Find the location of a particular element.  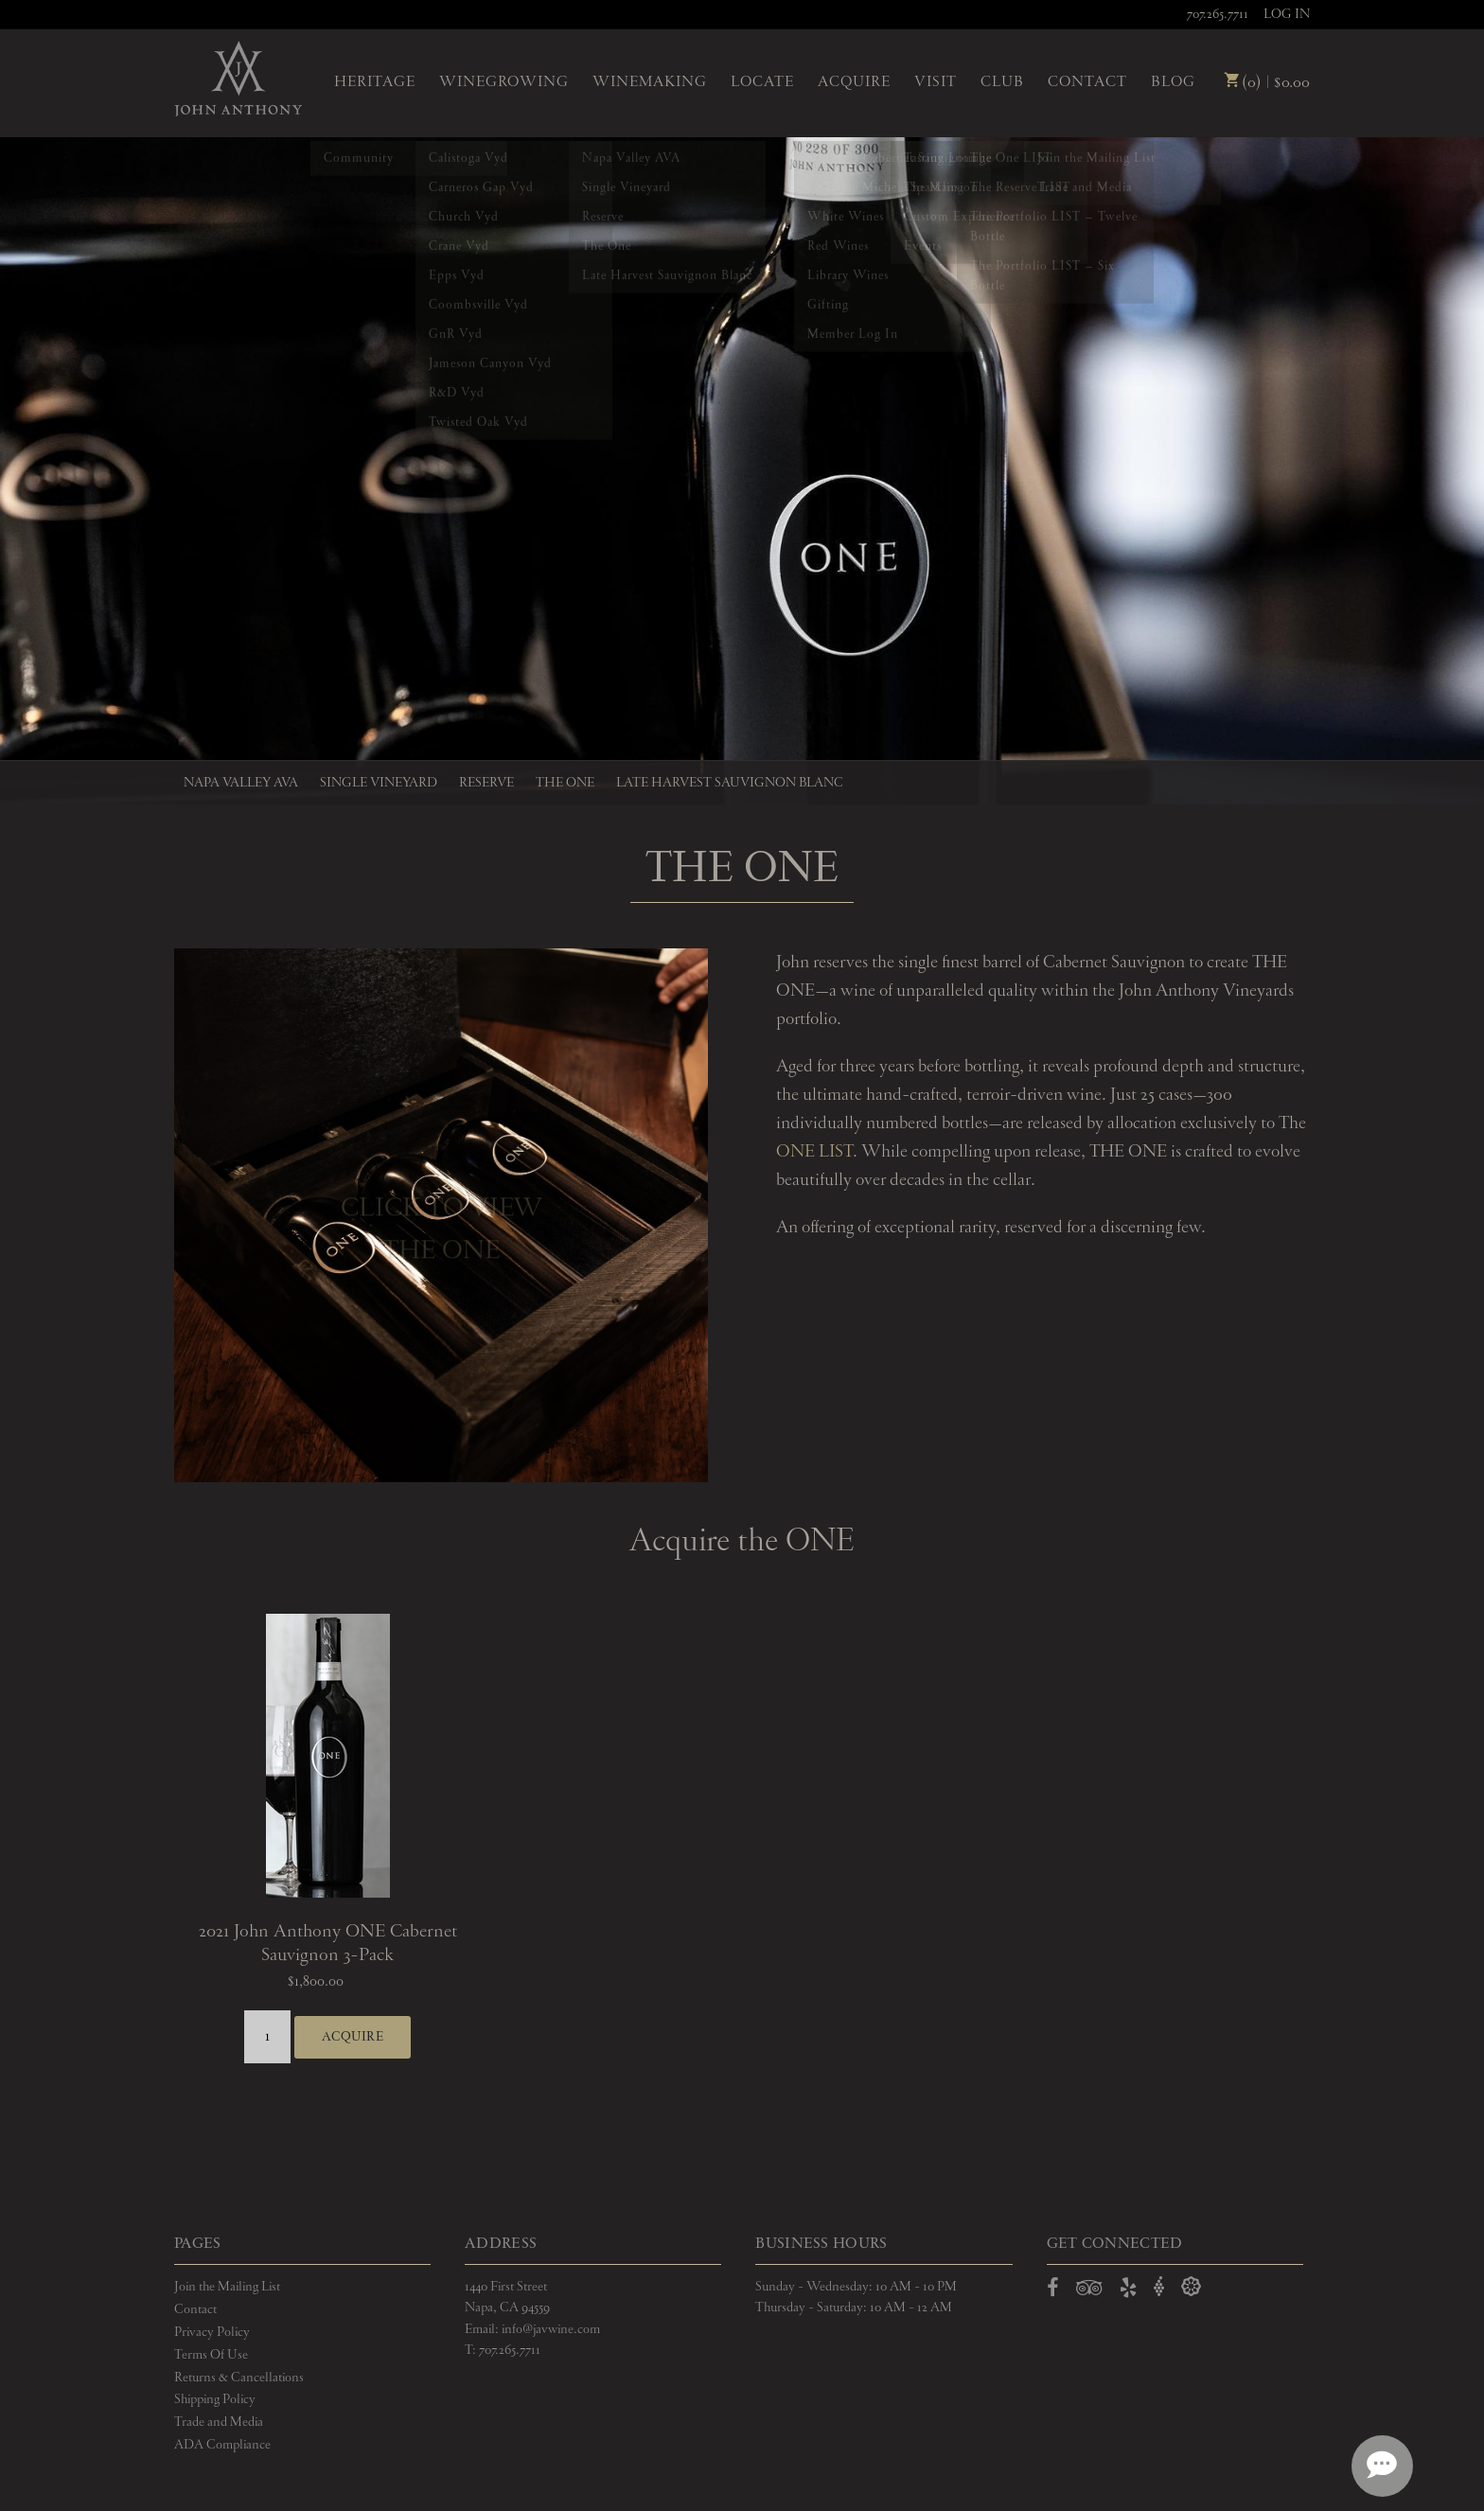

Terms Of Use is located at coordinates (211, 2344).